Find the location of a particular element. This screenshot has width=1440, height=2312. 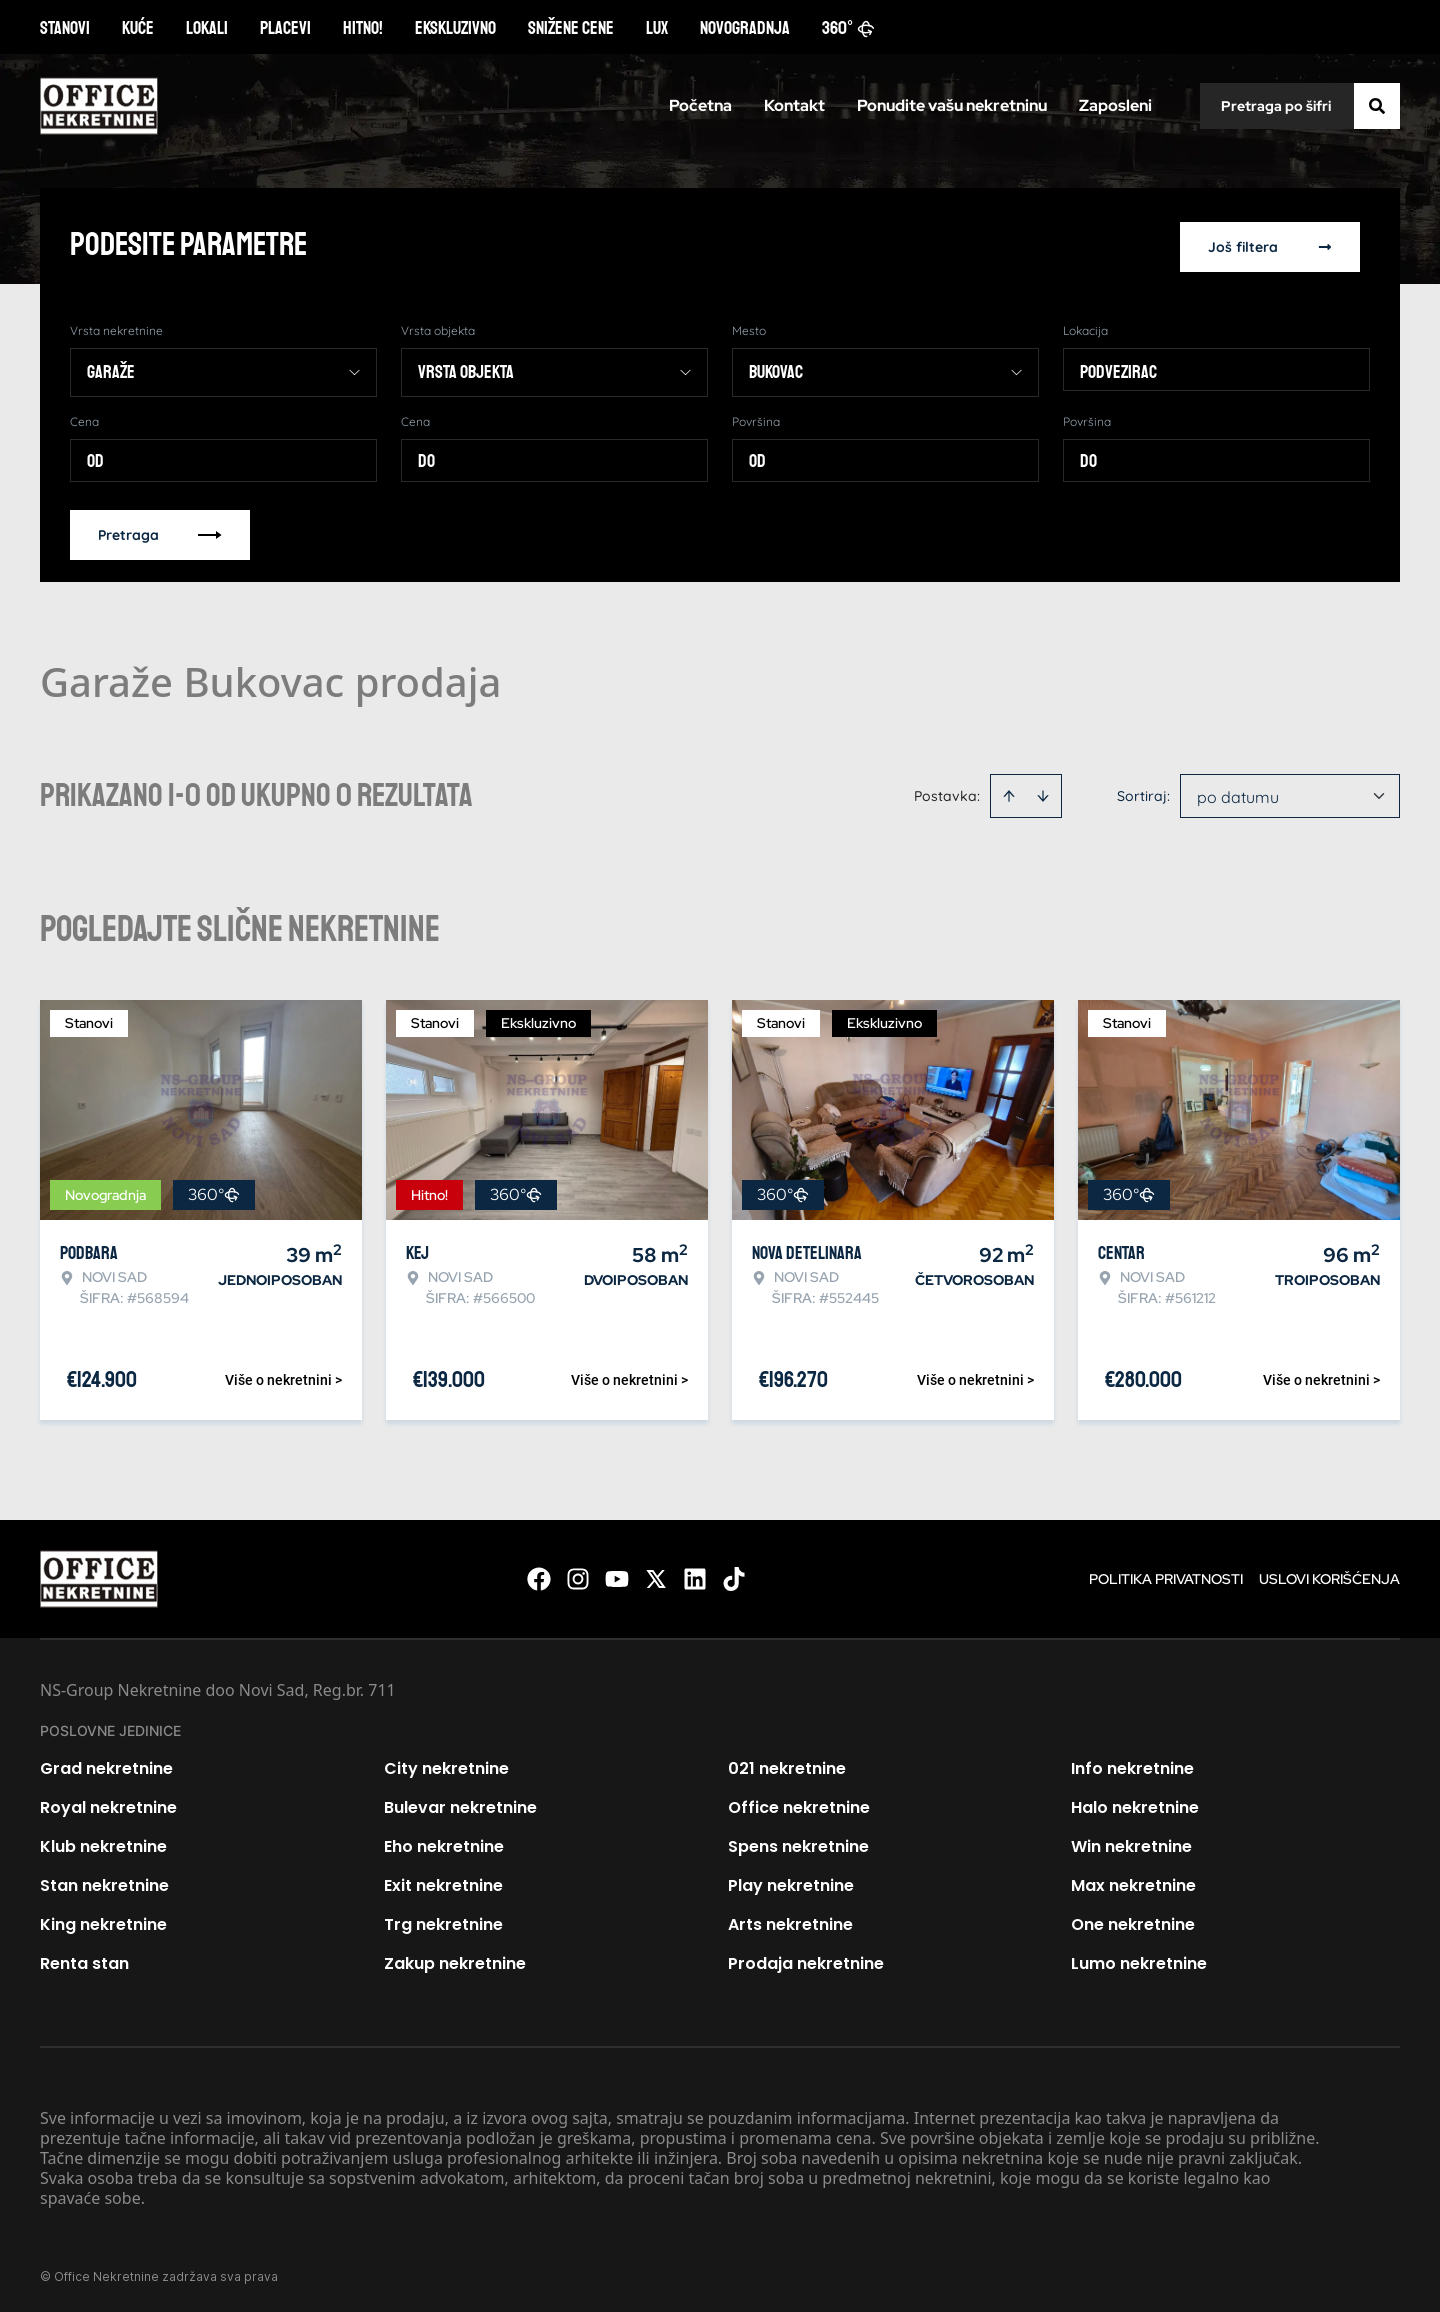

Win nekretnine is located at coordinates (1131, 1842).